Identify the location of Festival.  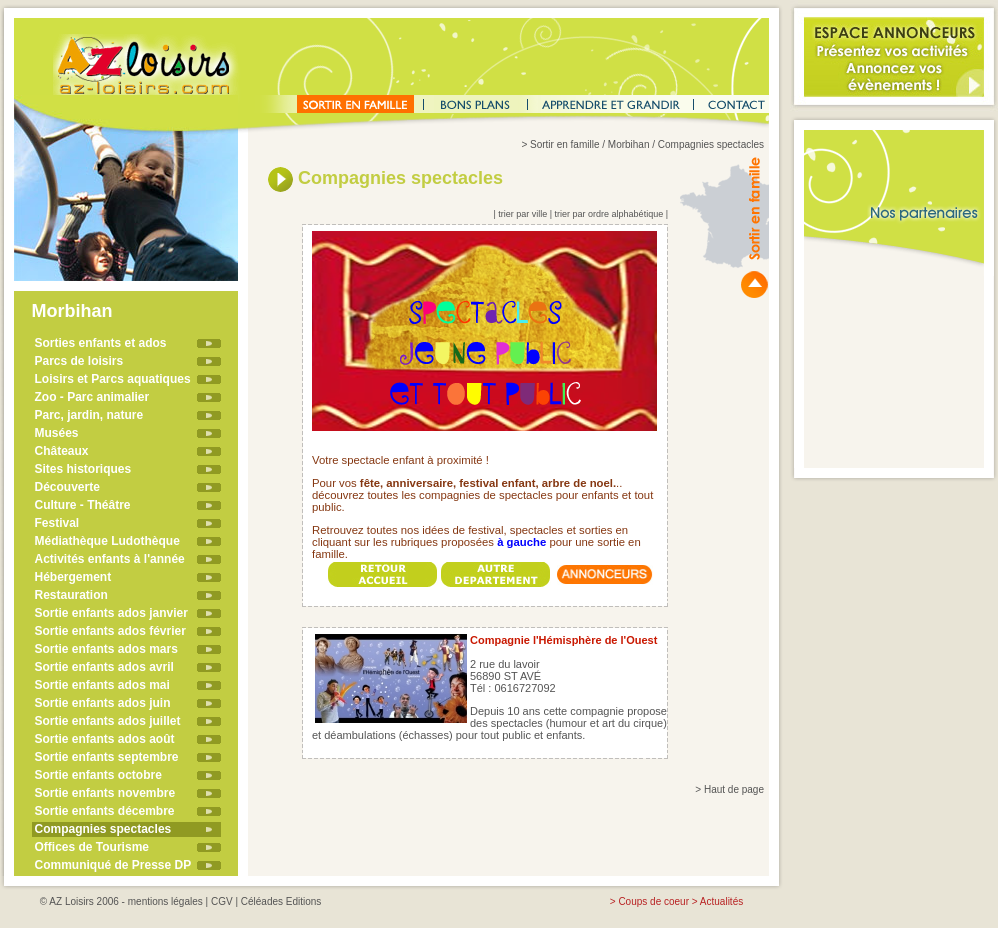
(57, 523).